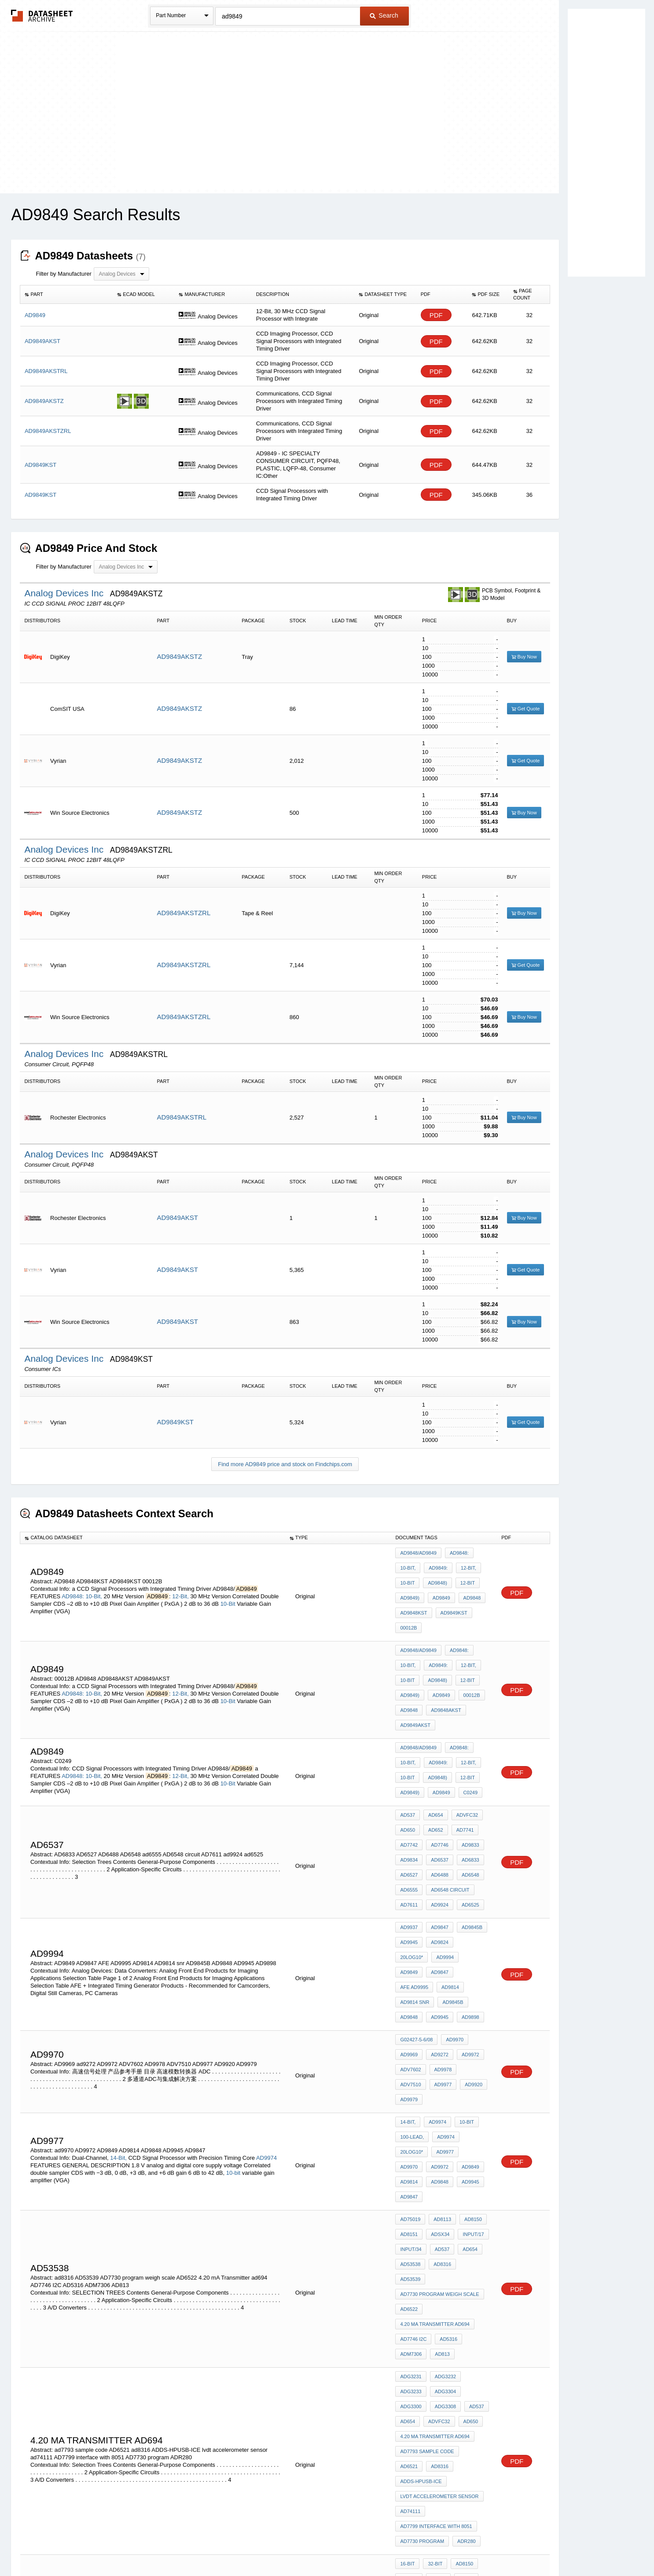  Describe the element at coordinates (463, 1771) in the screenshot. I see `ADVFC32` at that location.